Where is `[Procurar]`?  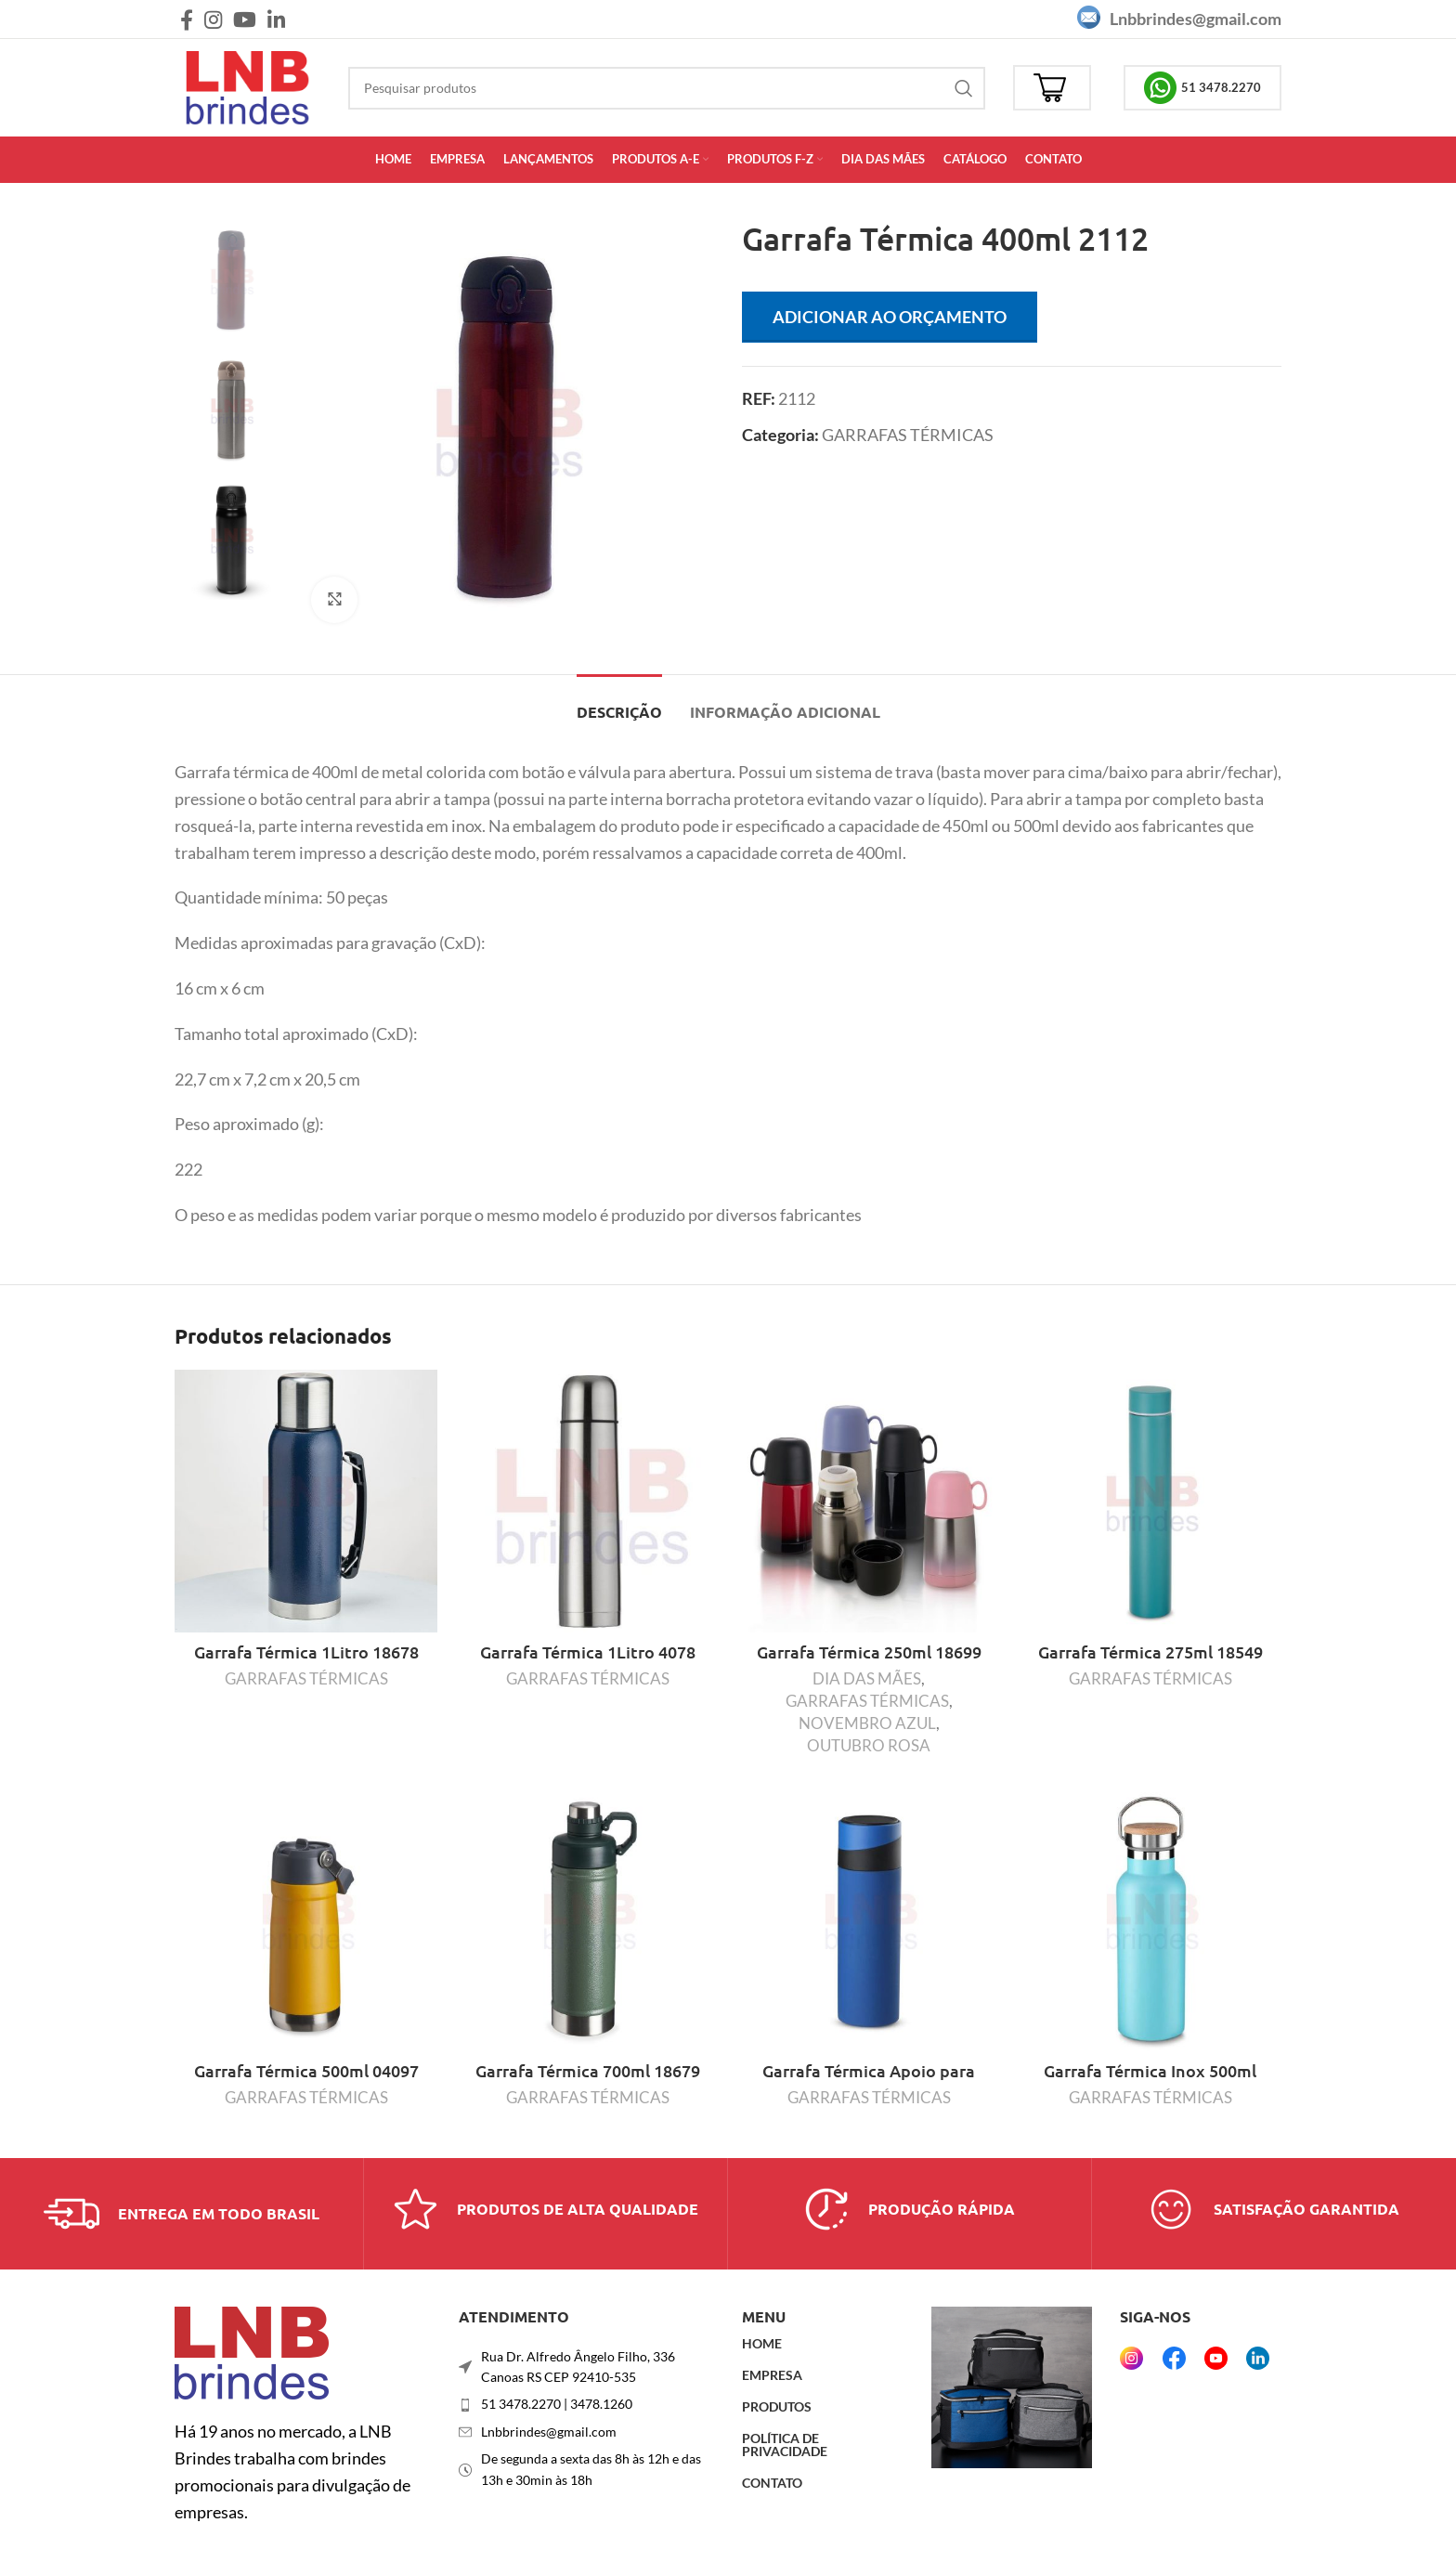
[Procurar] is located at coordinates (666, 88).